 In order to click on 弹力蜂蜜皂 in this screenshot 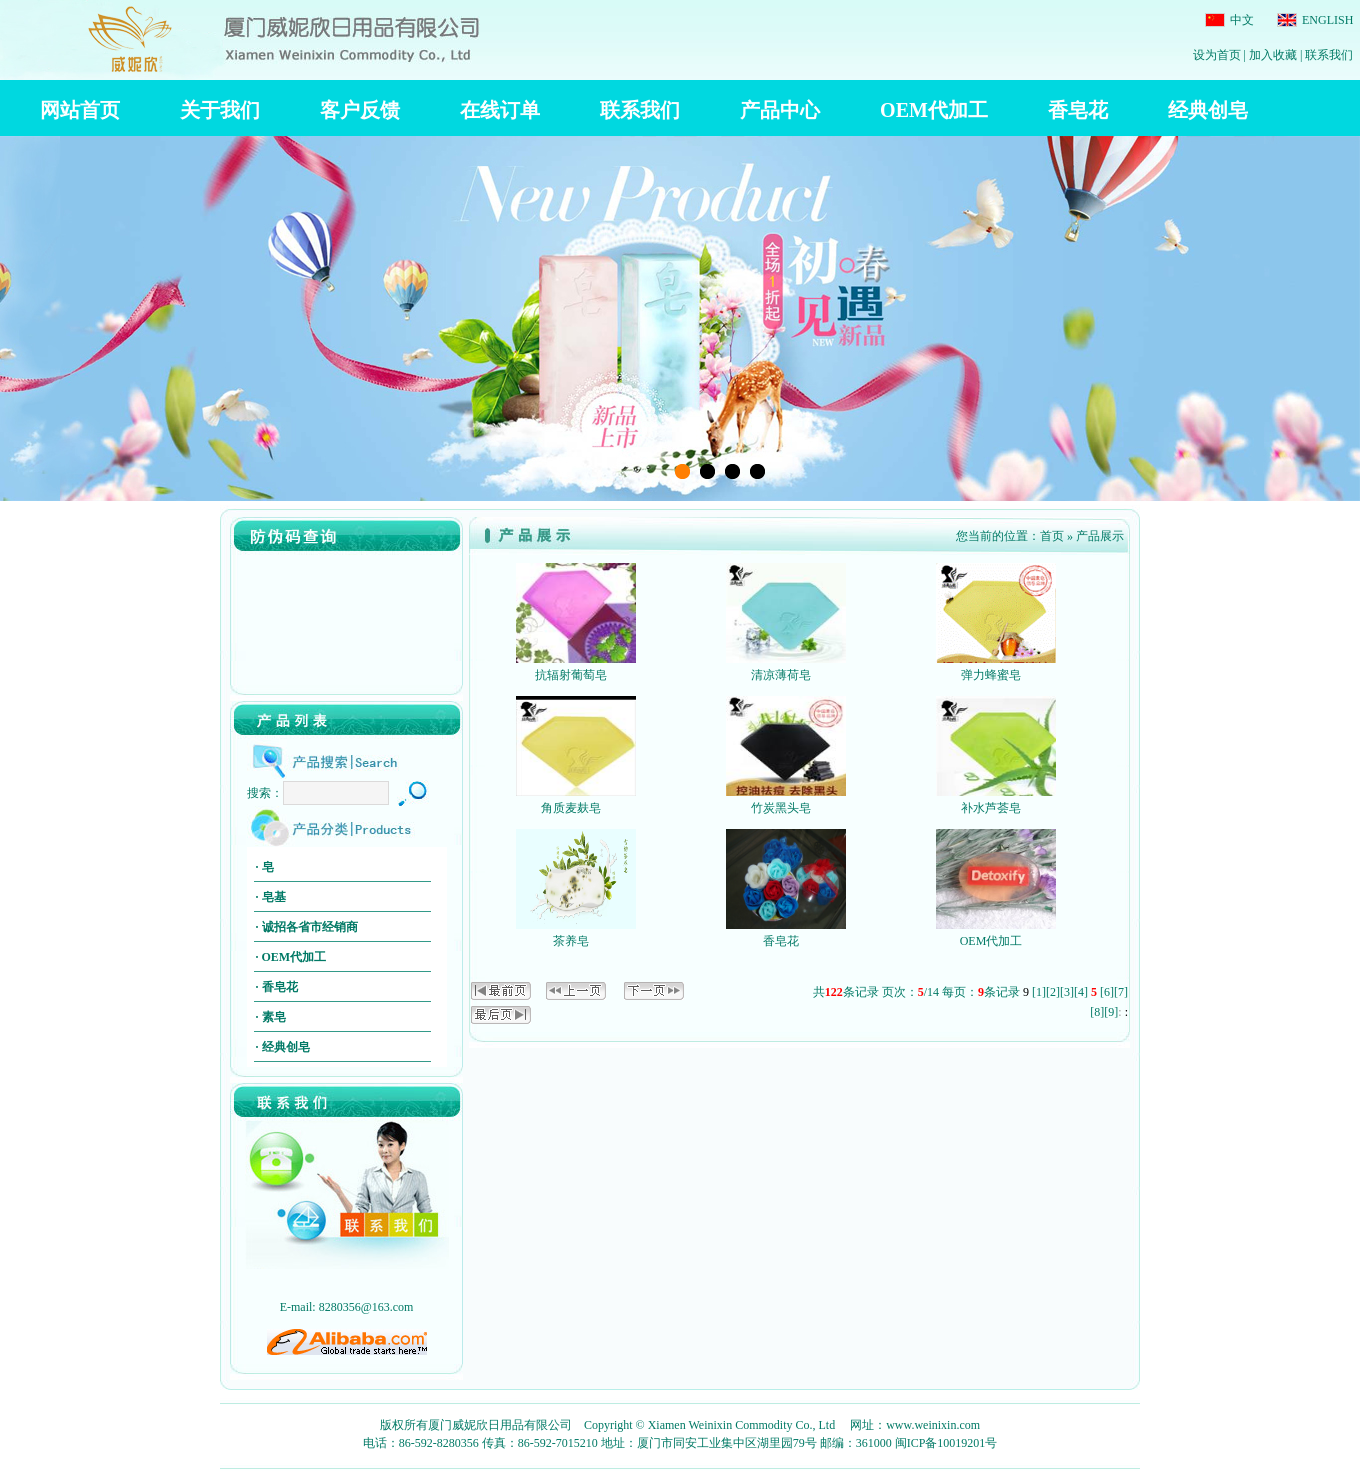, I will do `click(991, 675)`.